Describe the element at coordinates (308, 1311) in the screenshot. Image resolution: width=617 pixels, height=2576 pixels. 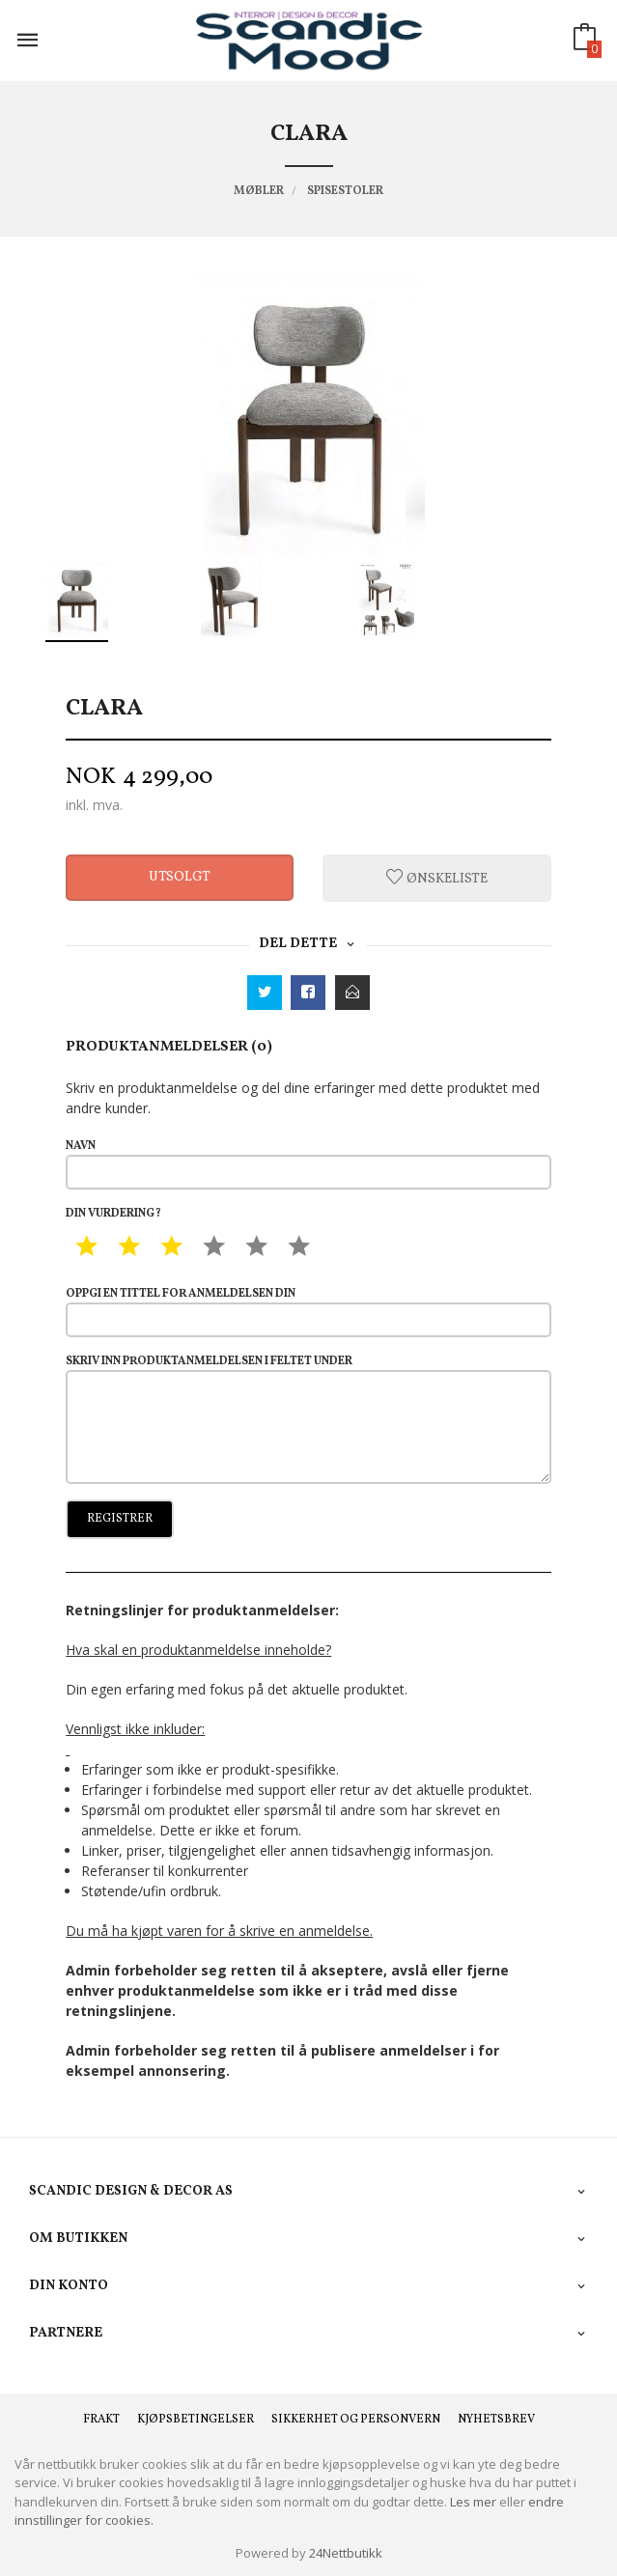
I see `Oppgi en tittel for anmeldelsen din` at that location.